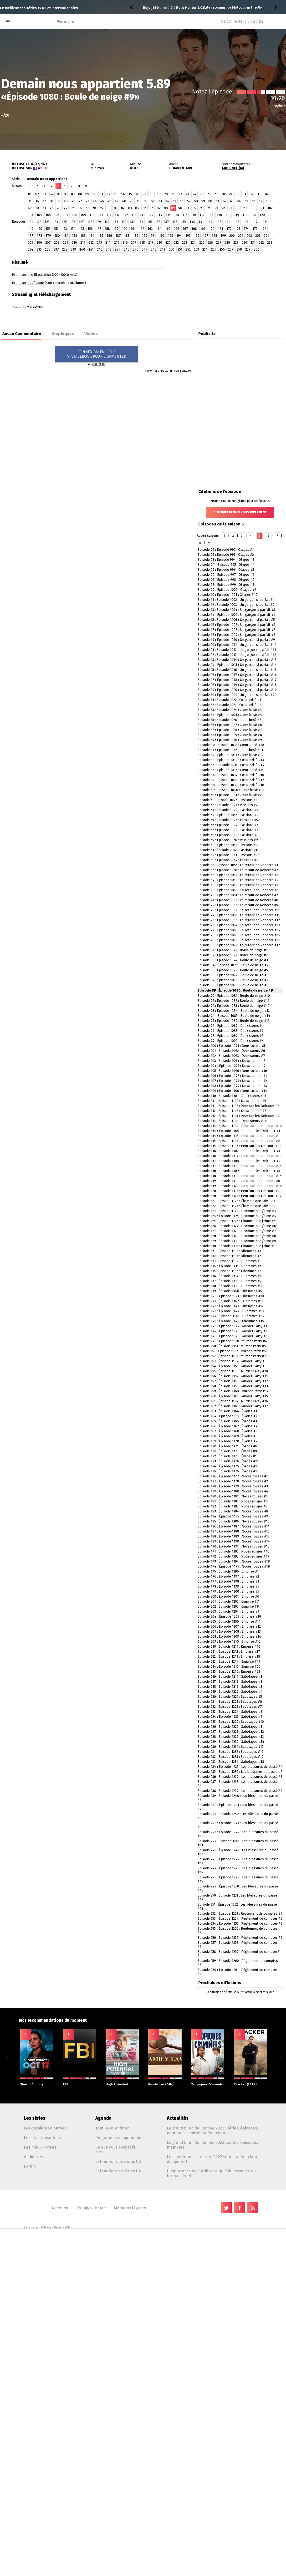  What do you see at coordinates (228, 1456) in the screenshot?
I see `Episode 172 : Épisode 1173 : Évadés #10` at bounding box center [228, 1456].